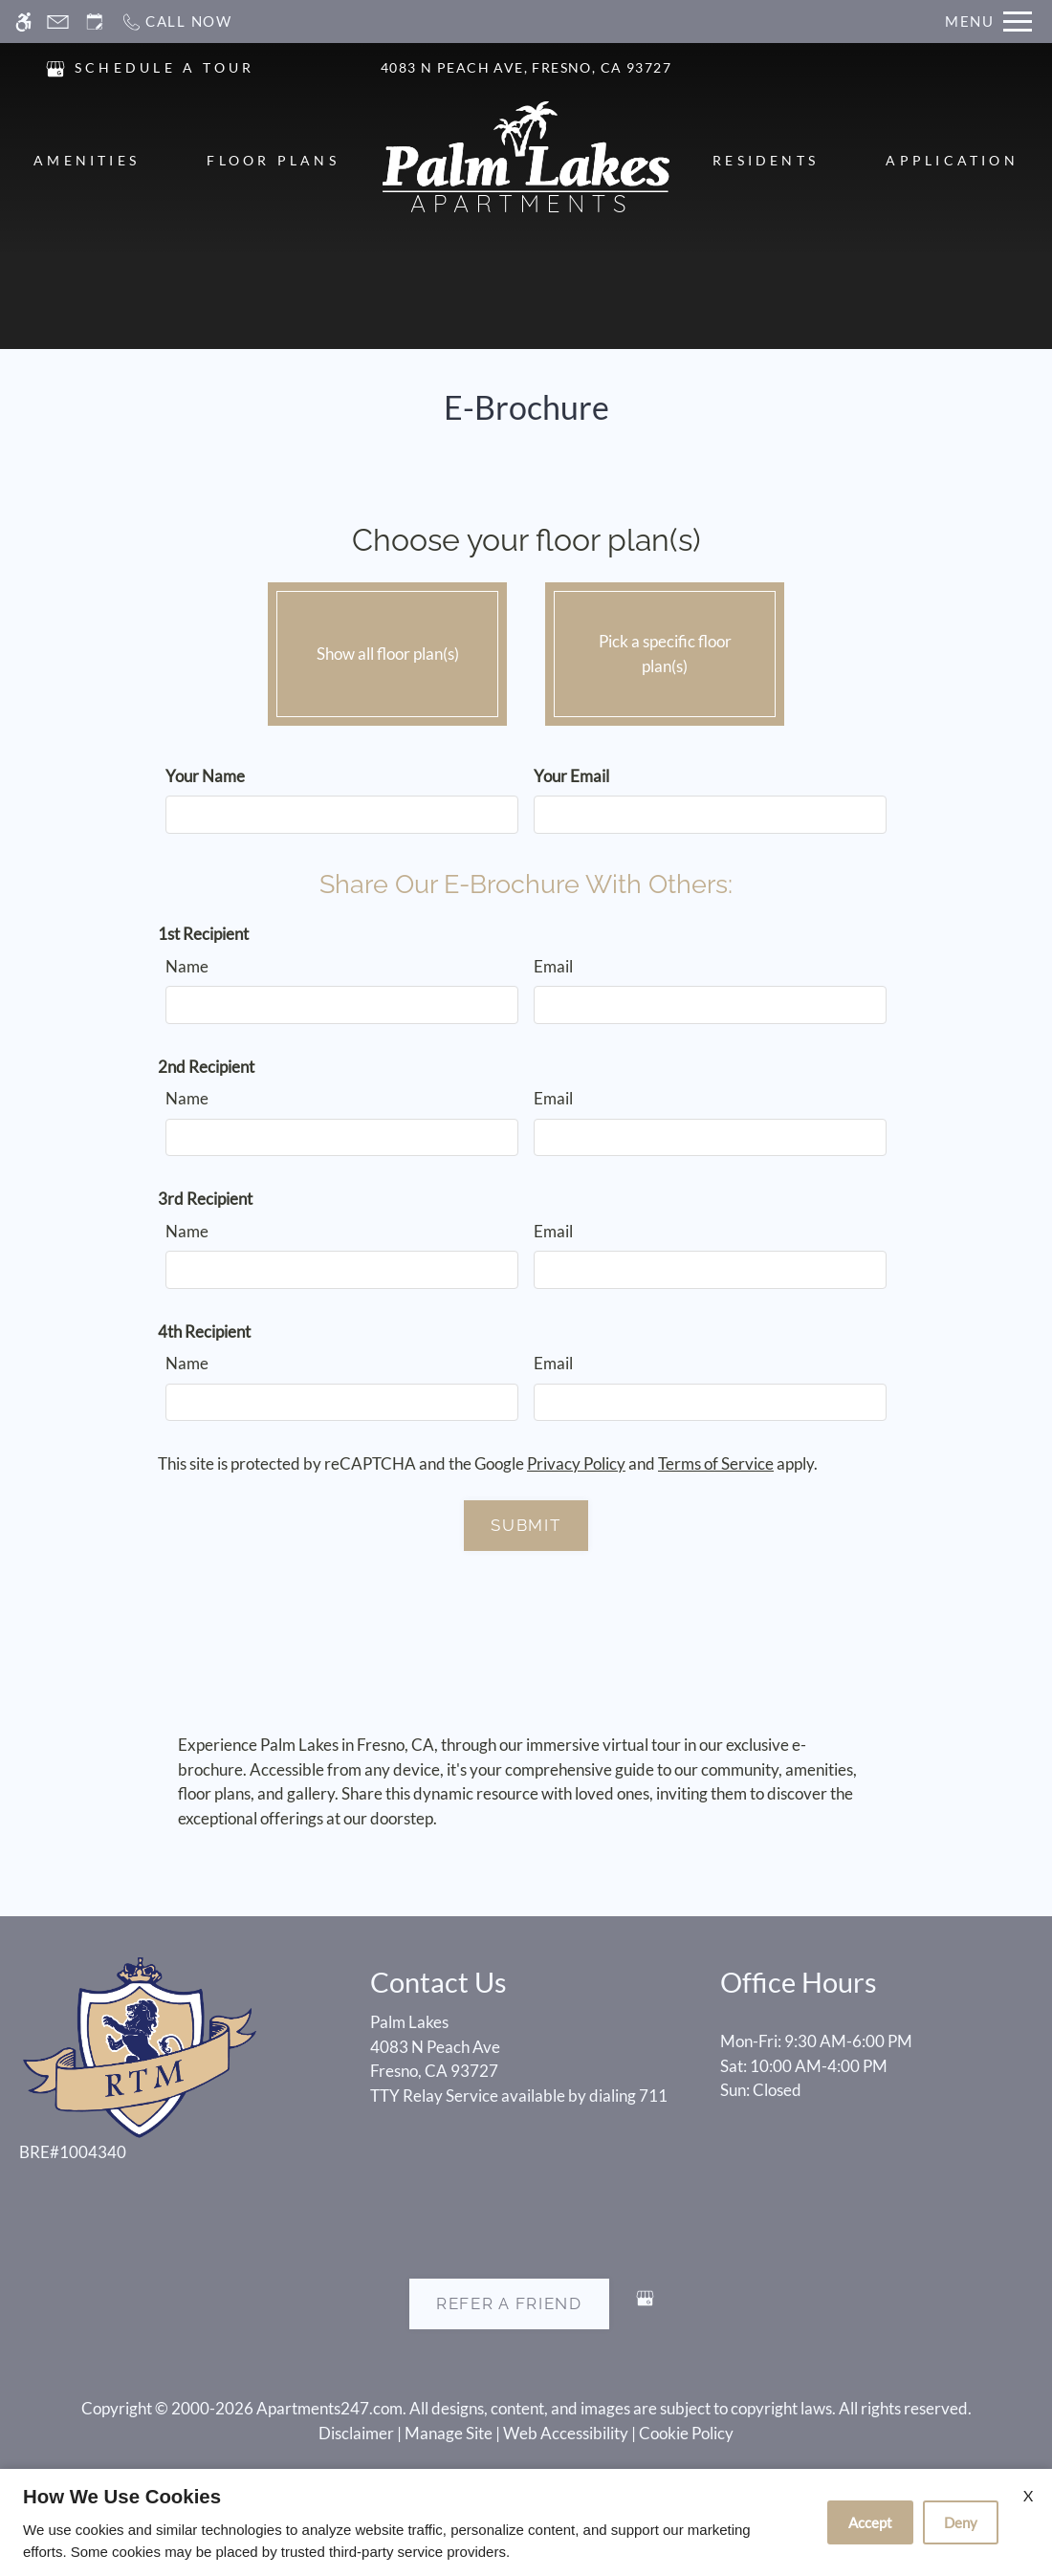 The height and width of the screenshot is (2576, 1052). What do you see at coordinates (686, 2433) in the screenshot?
I see `Cookie Policy` at bounding box center [686, 2433].